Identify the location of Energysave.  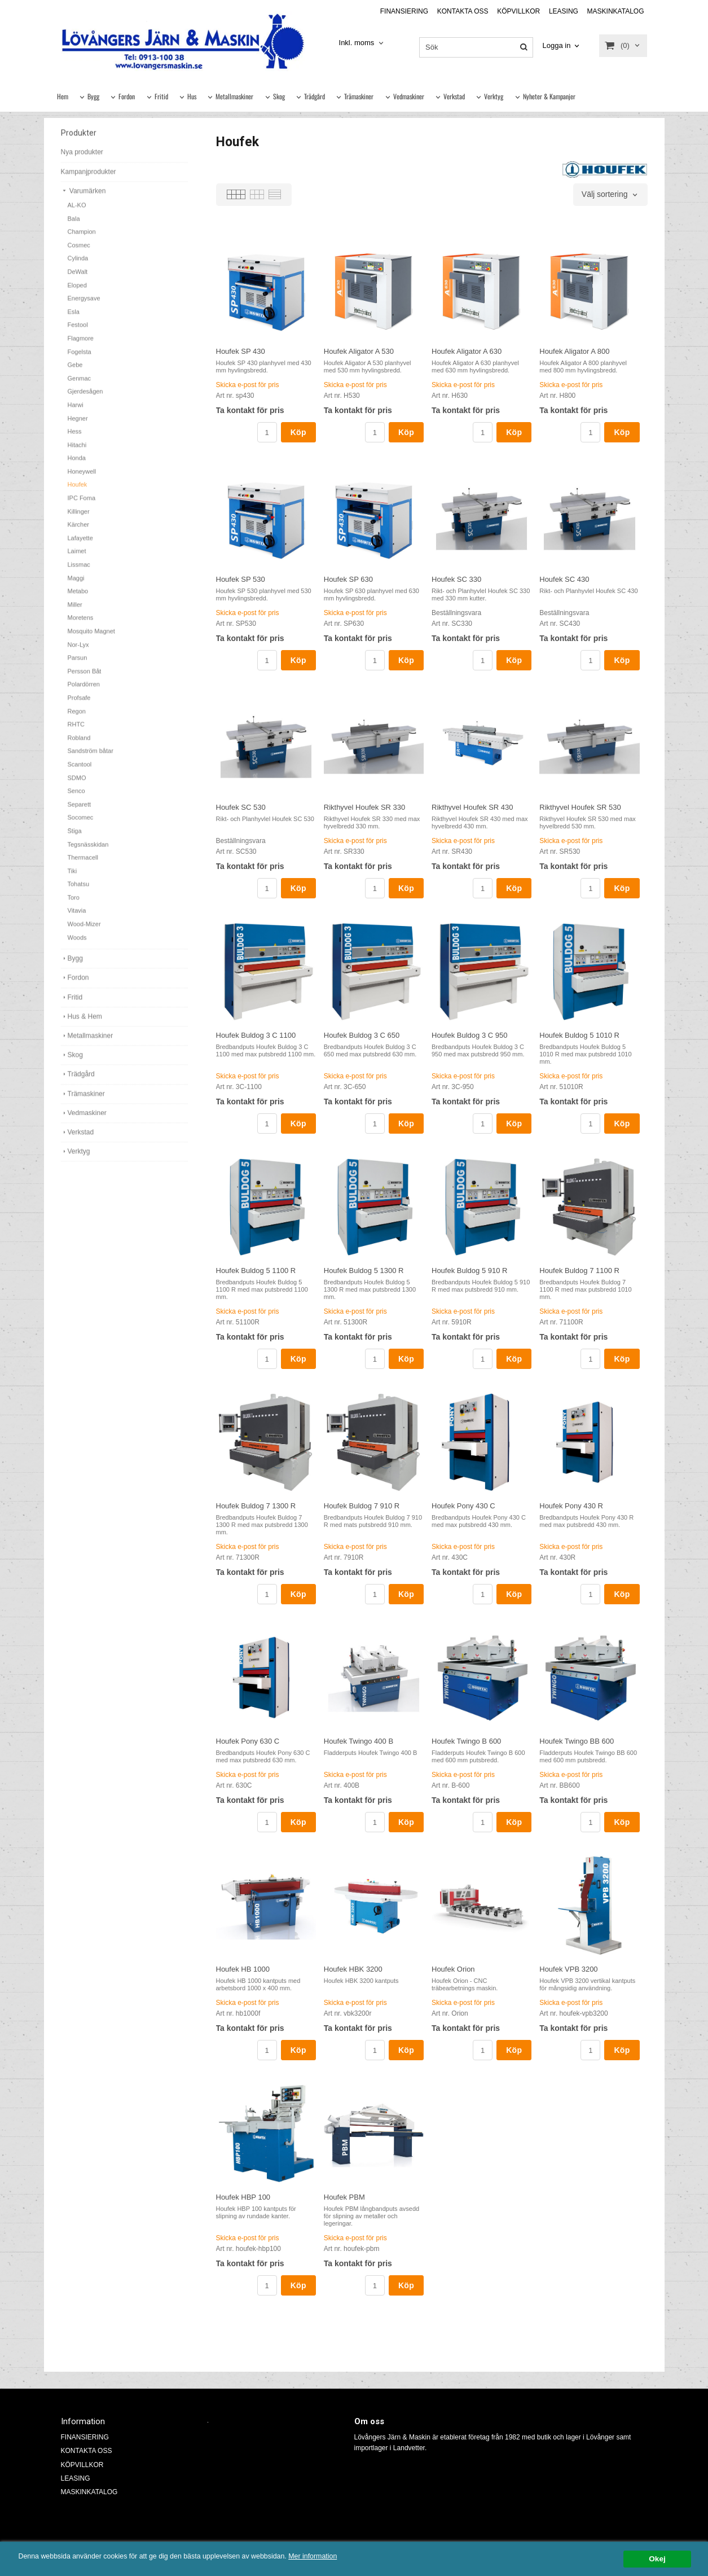
(84, 304).